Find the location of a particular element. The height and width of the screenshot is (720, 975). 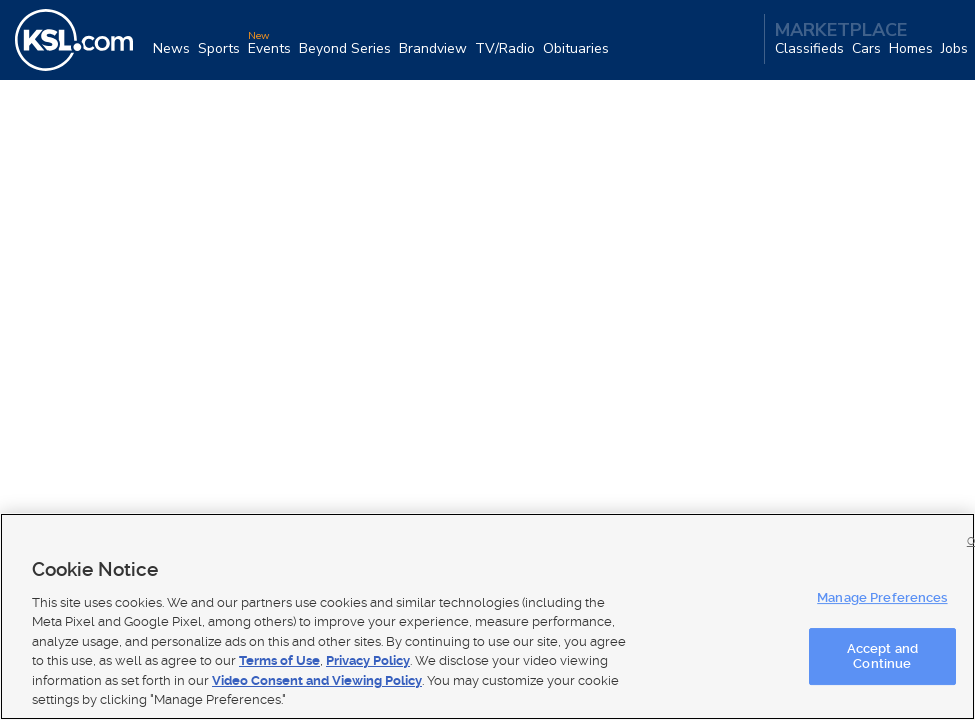

Privacy Policy is located at coordinates (368, 660).